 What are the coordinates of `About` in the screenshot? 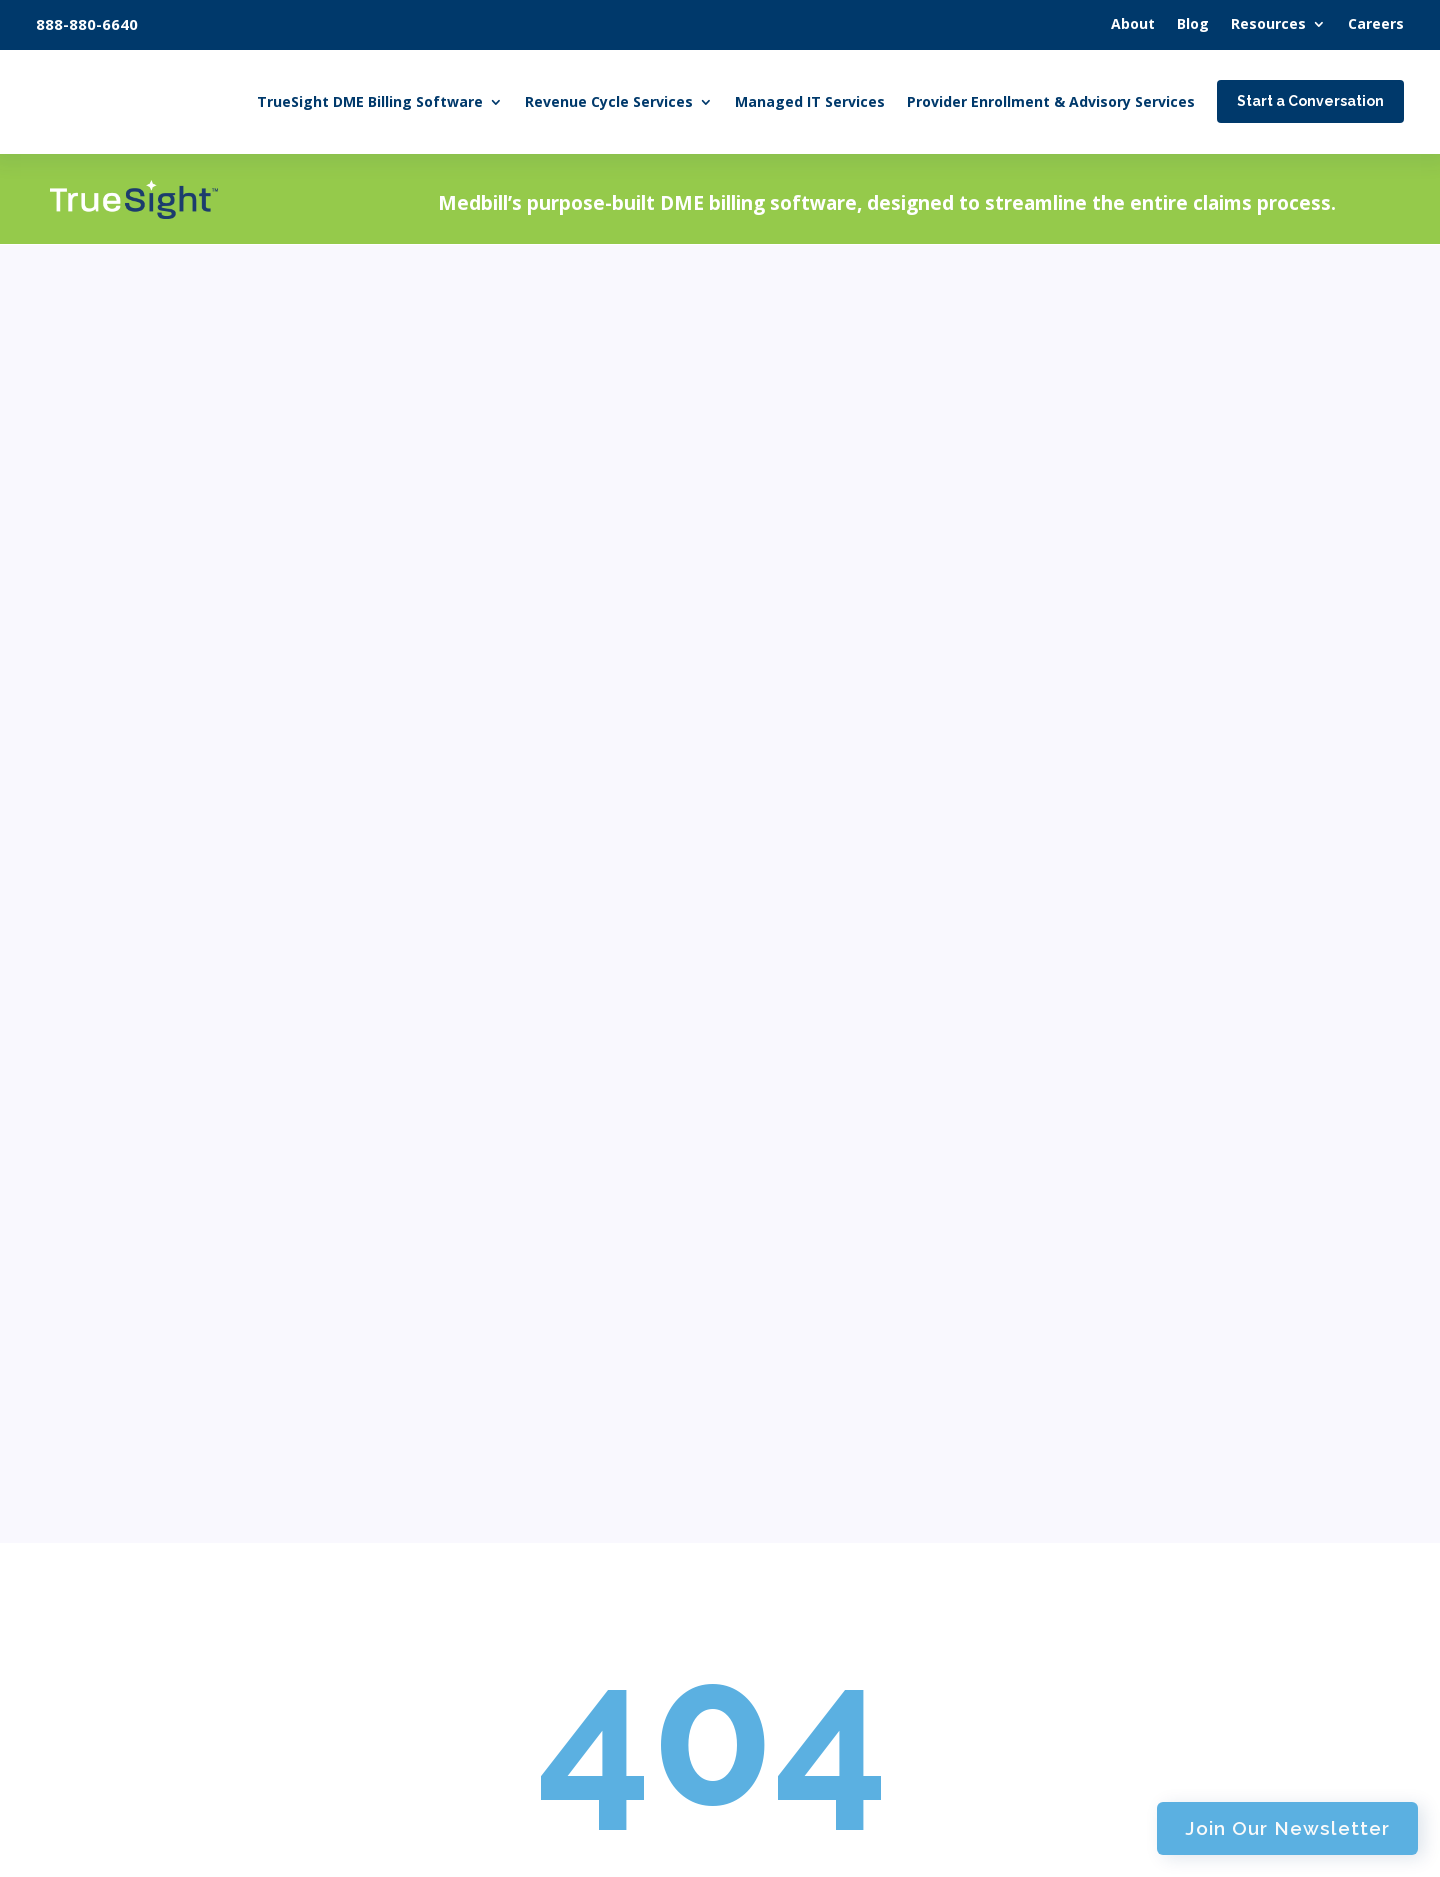 It's located at (778, 1433).